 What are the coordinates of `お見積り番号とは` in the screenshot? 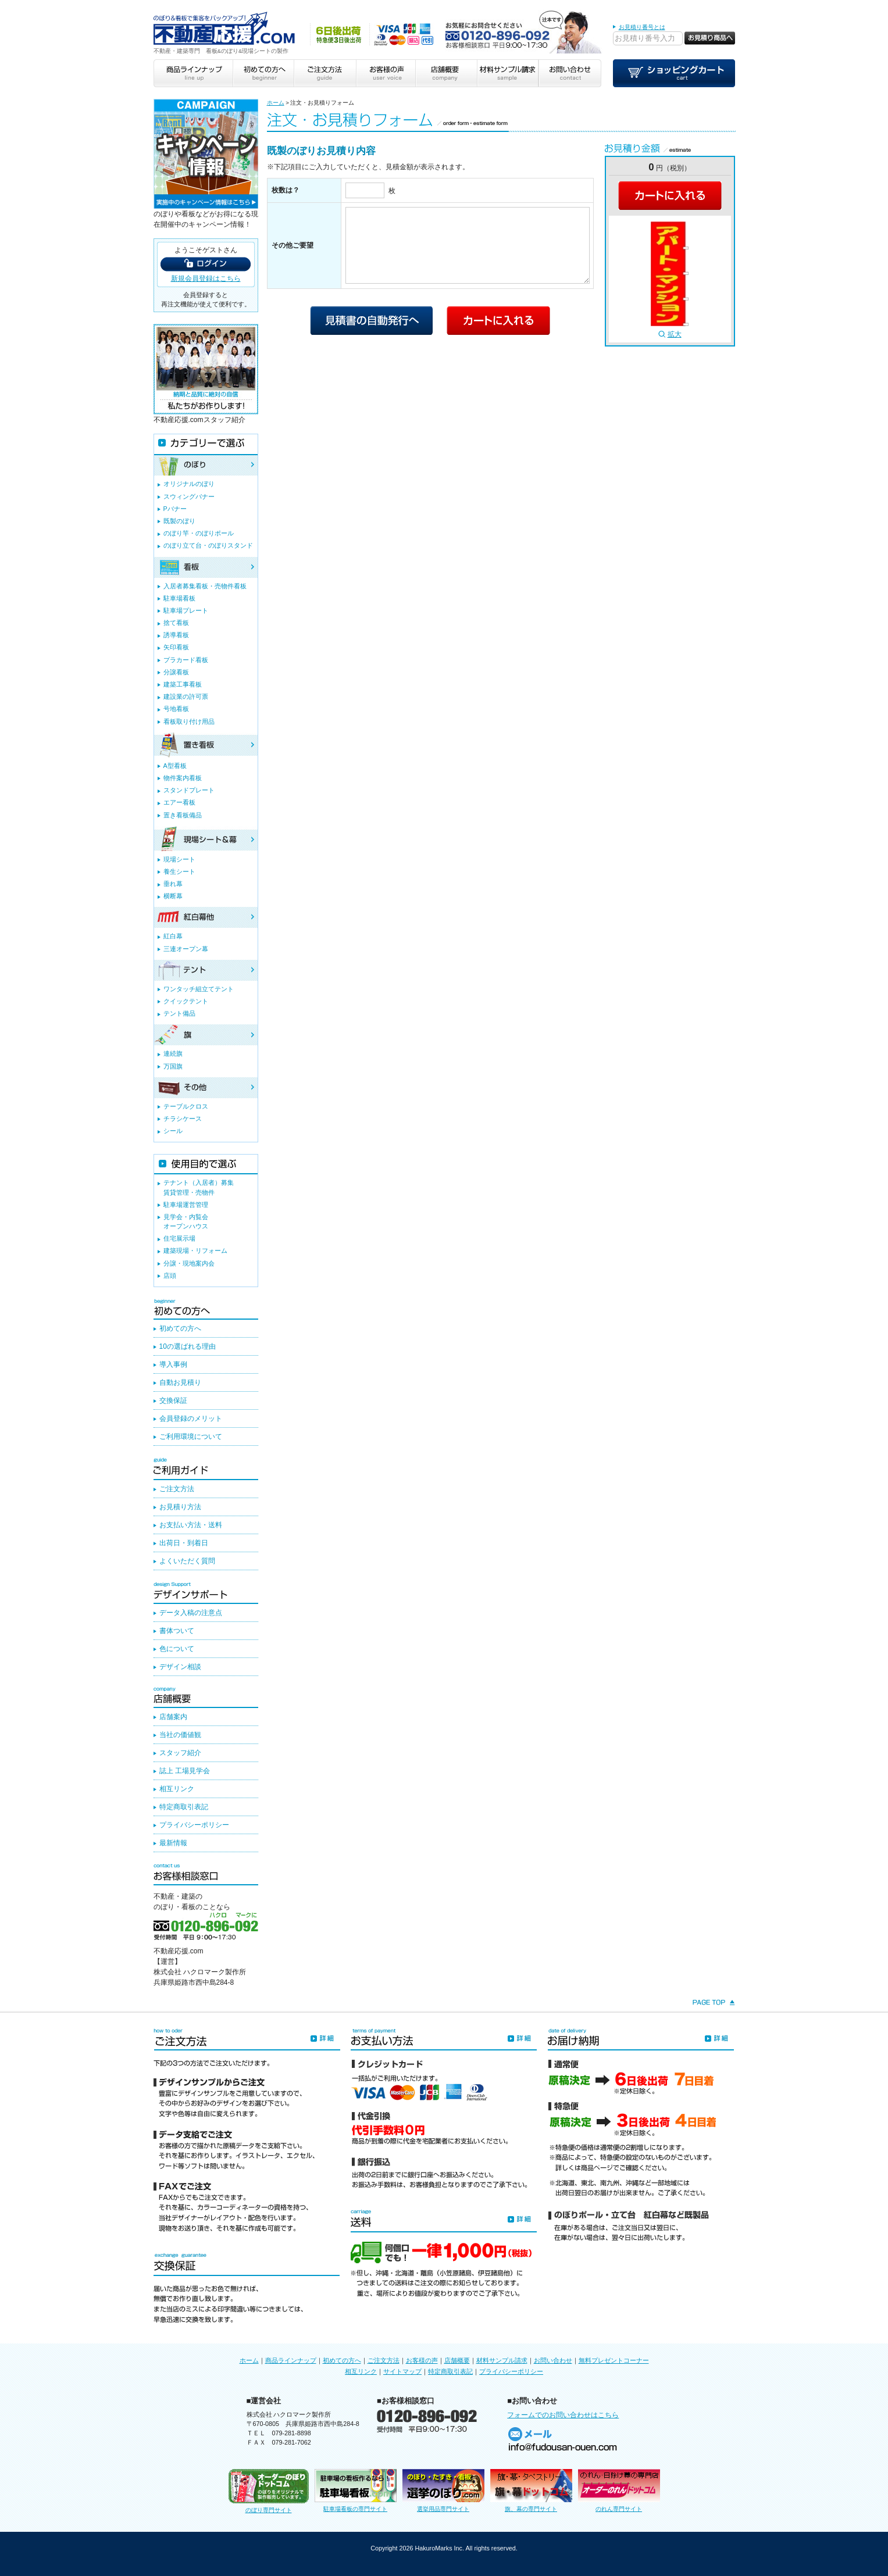 It's located at (642, 27).